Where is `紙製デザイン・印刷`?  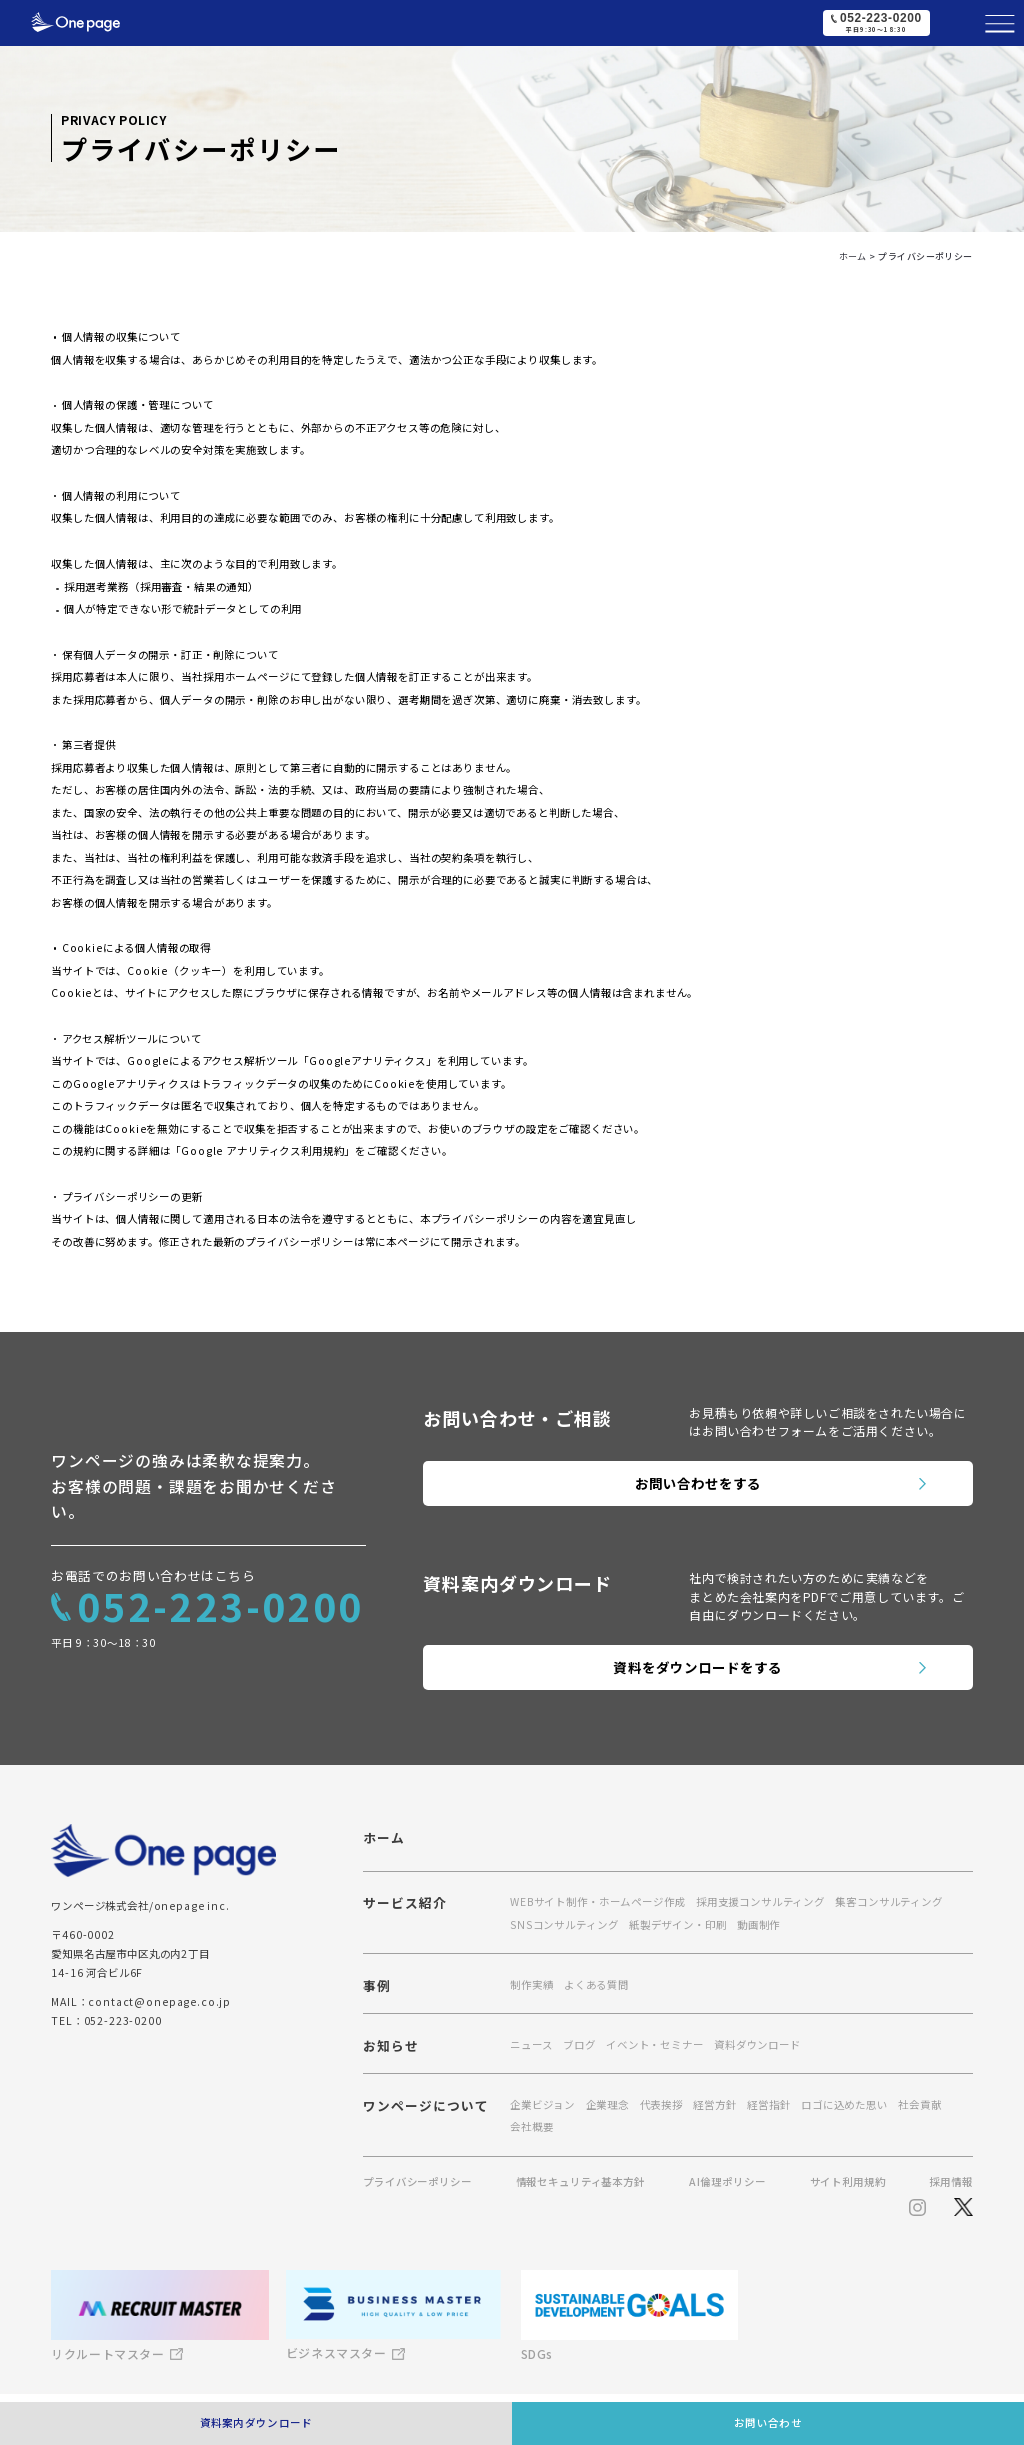
紙製デザイン・印刷 is located at coordinates (678, 1924).